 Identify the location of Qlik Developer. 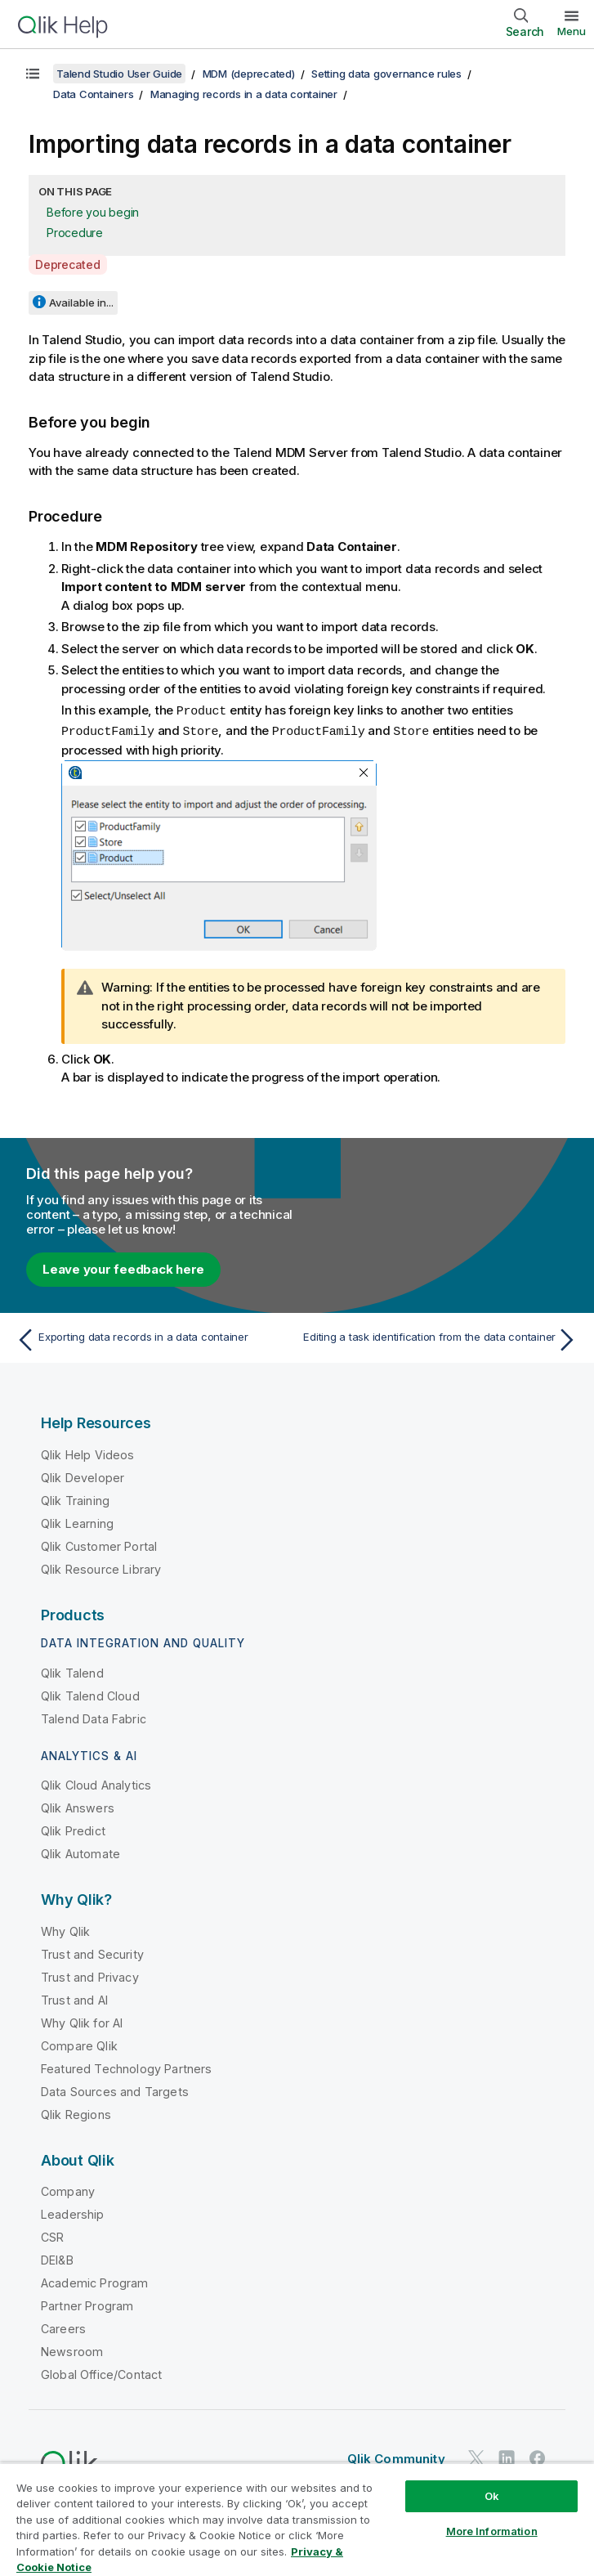
(82, 1476).